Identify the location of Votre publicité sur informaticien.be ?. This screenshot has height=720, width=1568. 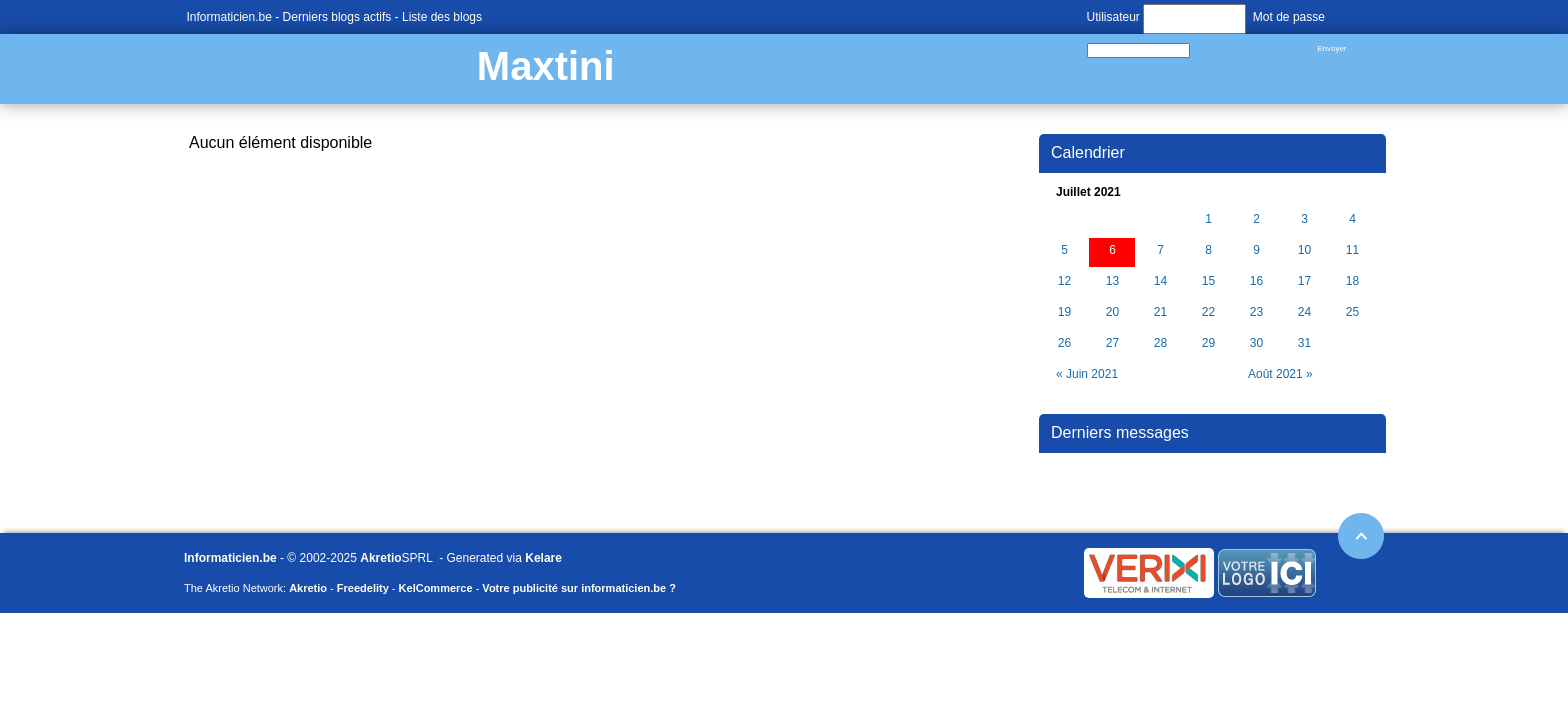
(579, 588).